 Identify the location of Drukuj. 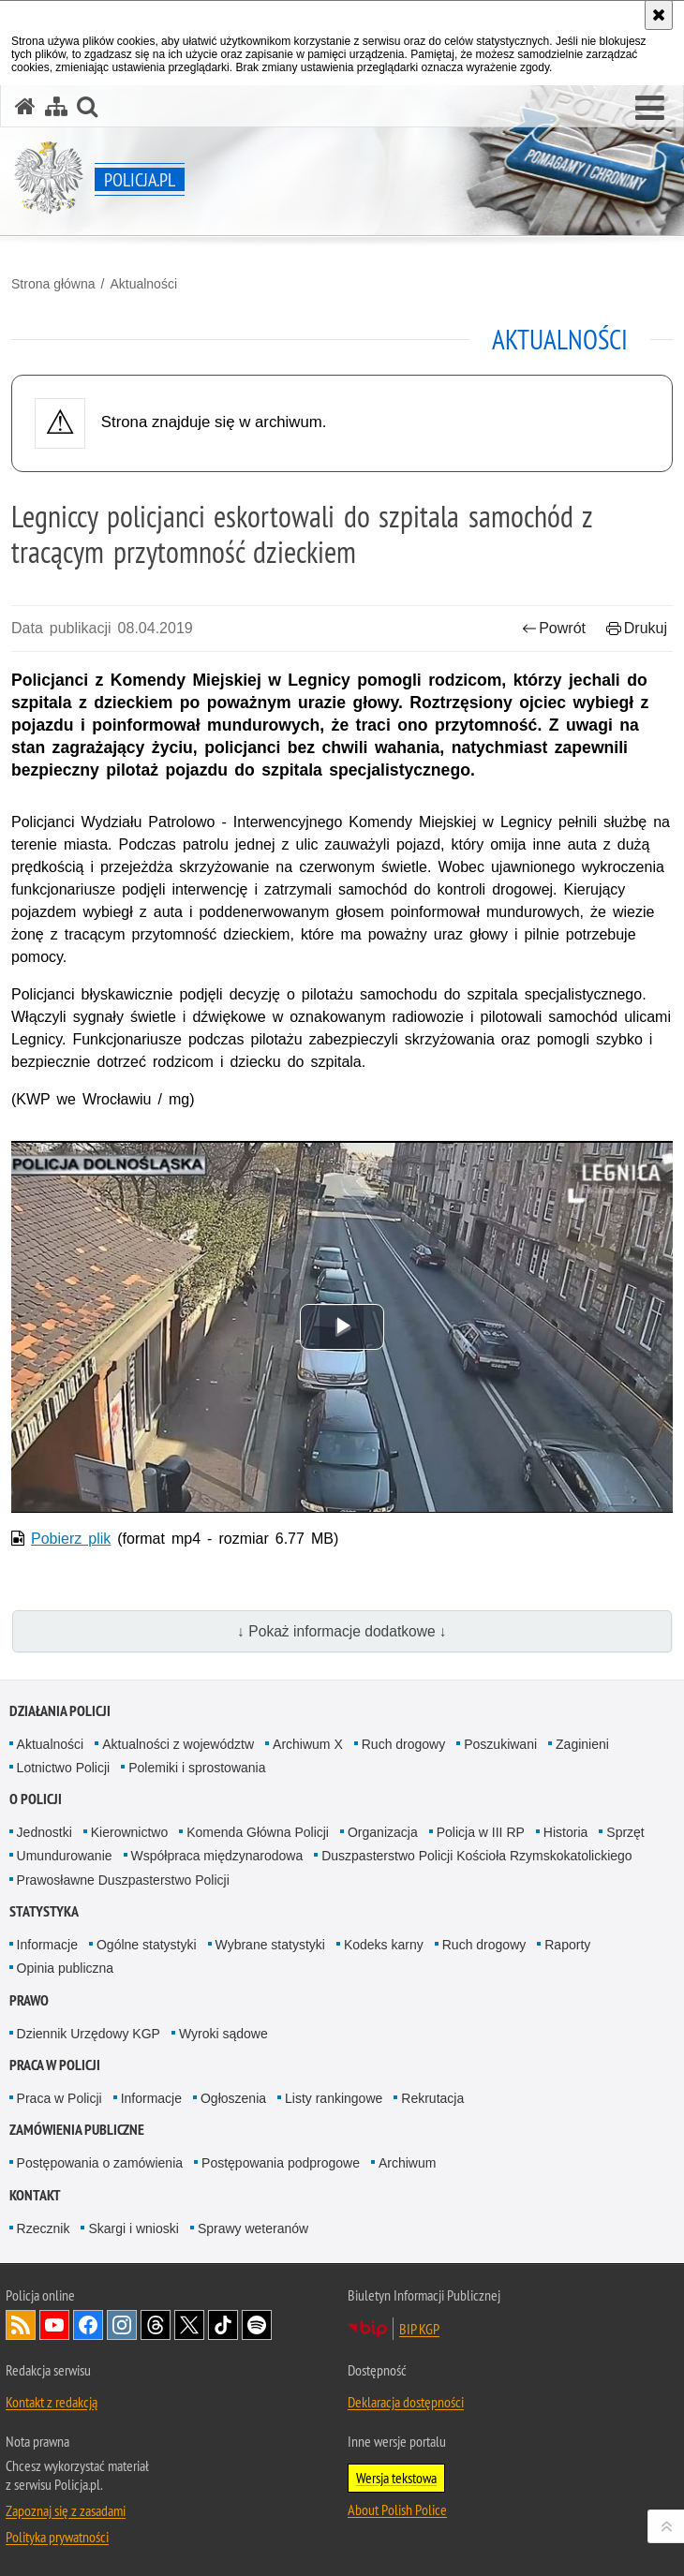
(636, 628).